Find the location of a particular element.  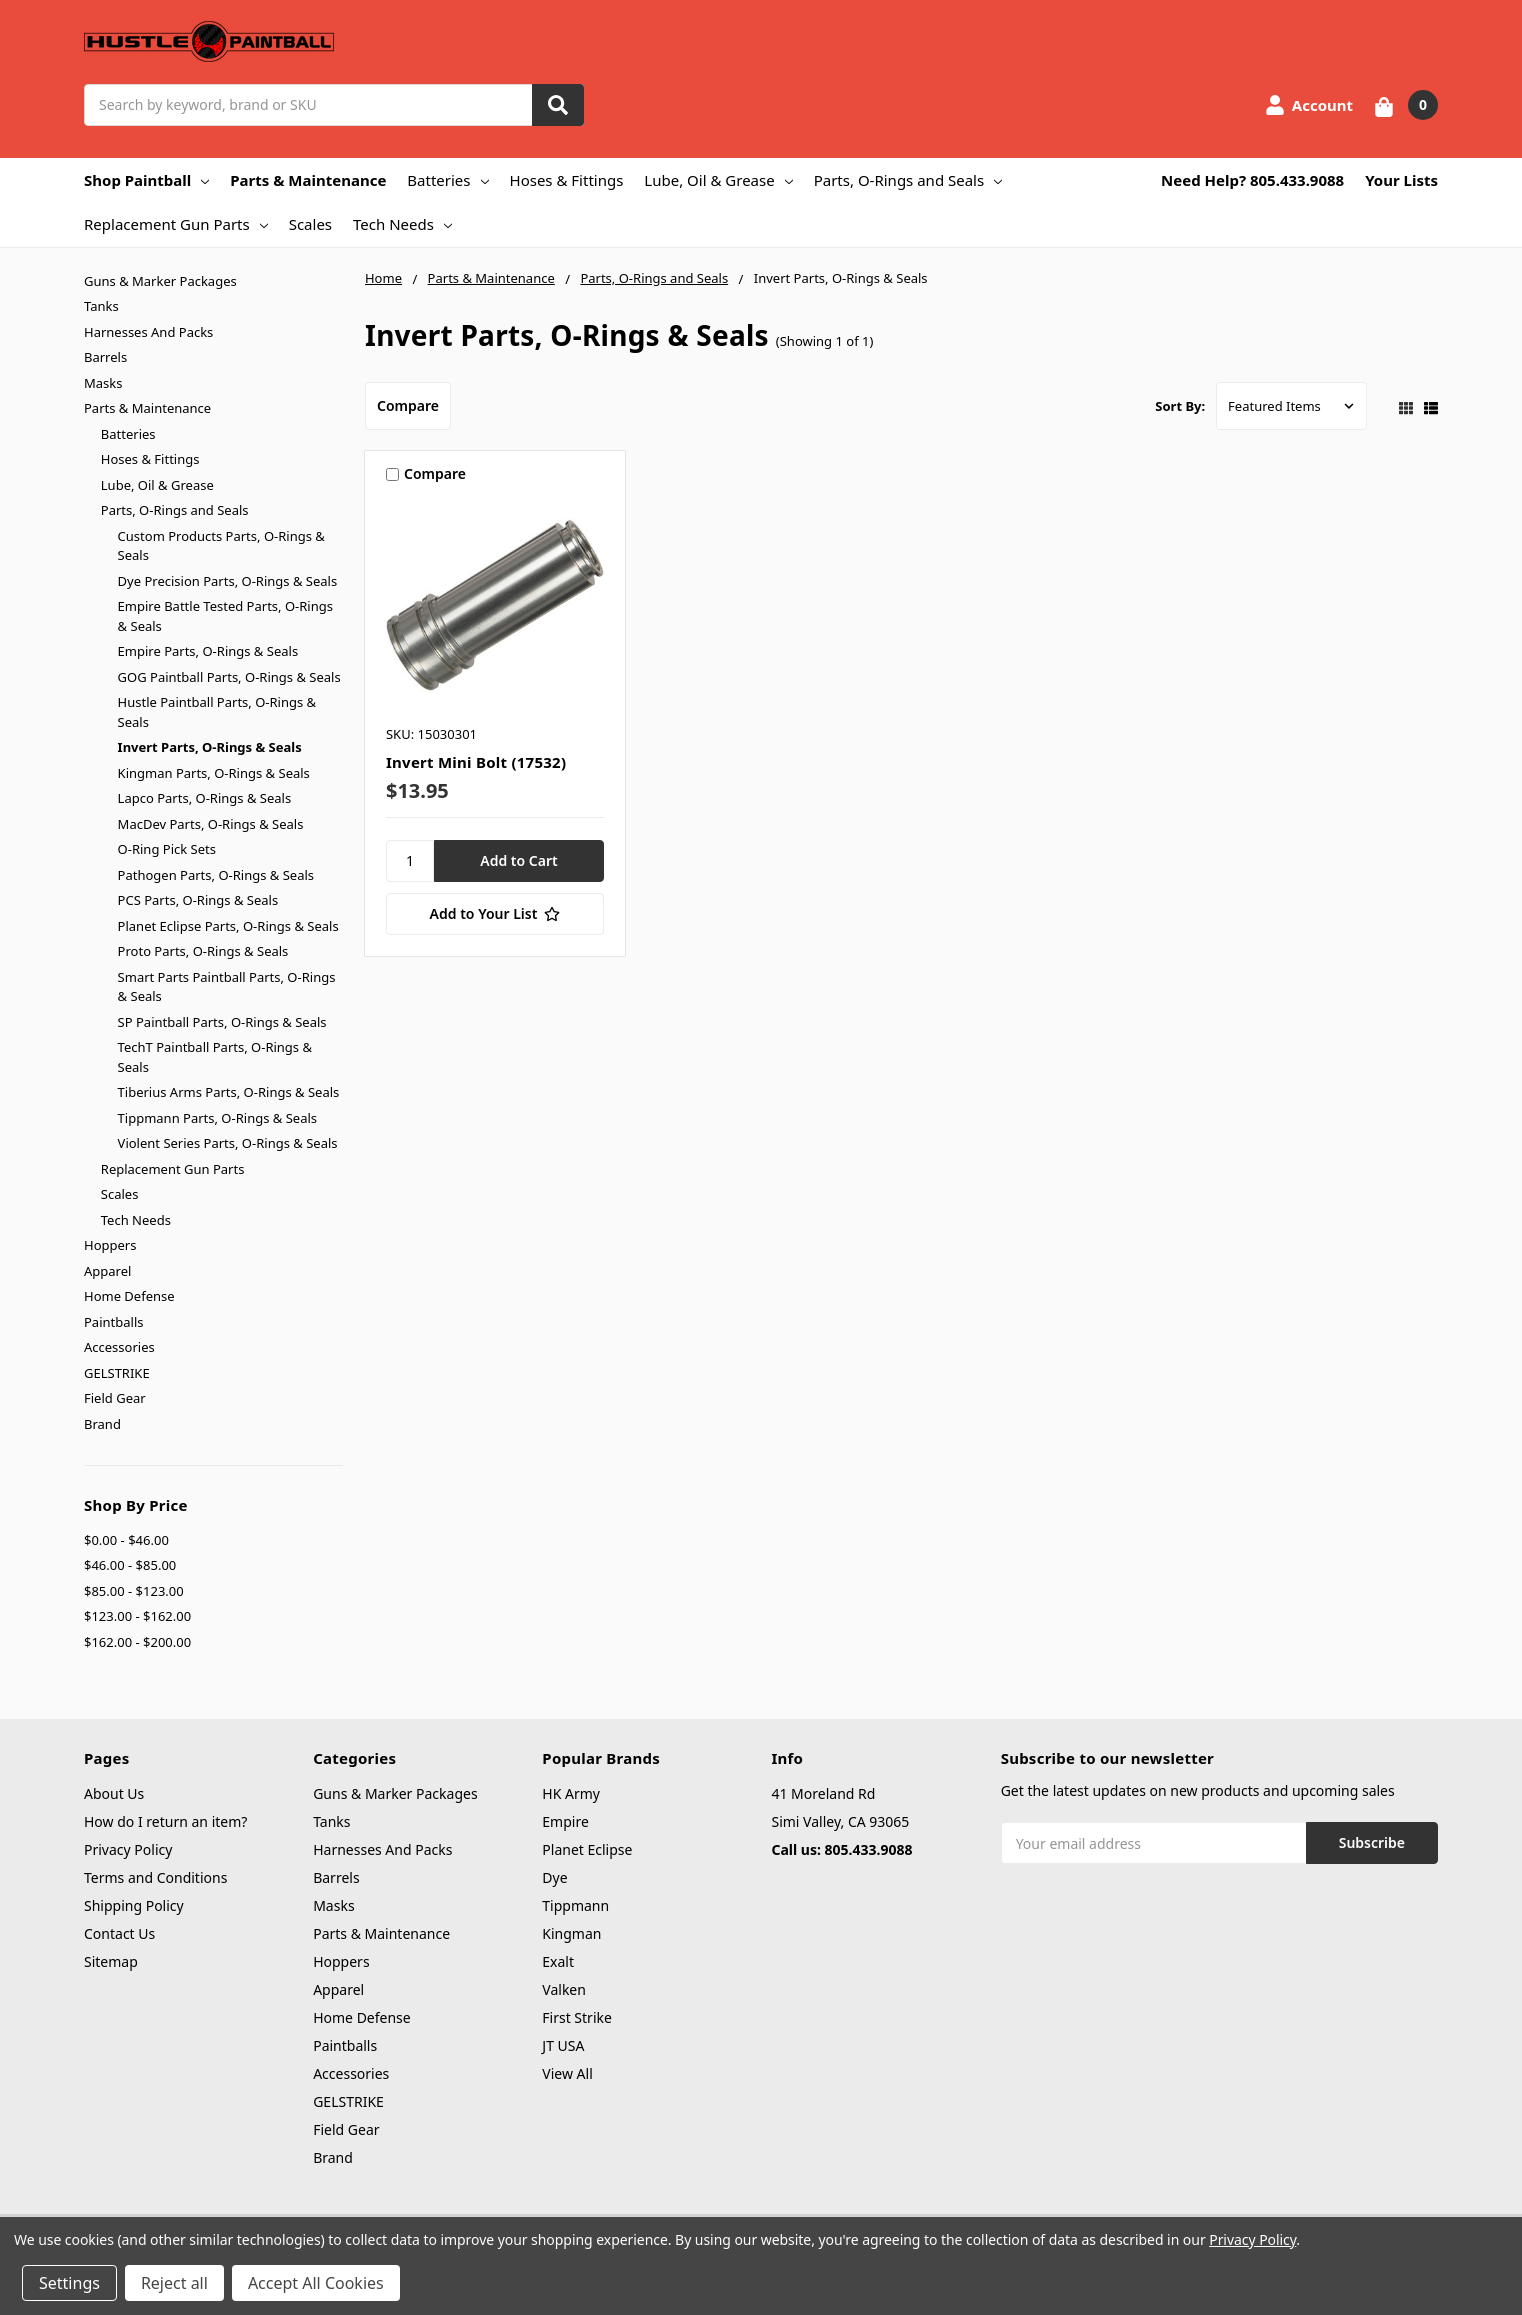

[Add to Your List] is located at coordinates (495, 914).